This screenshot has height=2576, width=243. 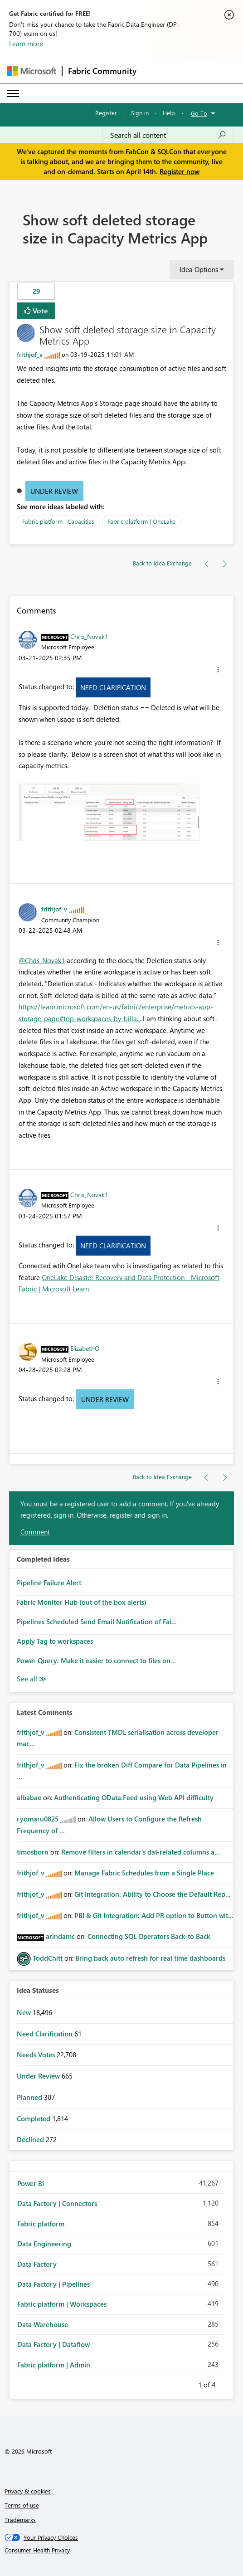 I want to click on New, so click(x=25, y=2012).